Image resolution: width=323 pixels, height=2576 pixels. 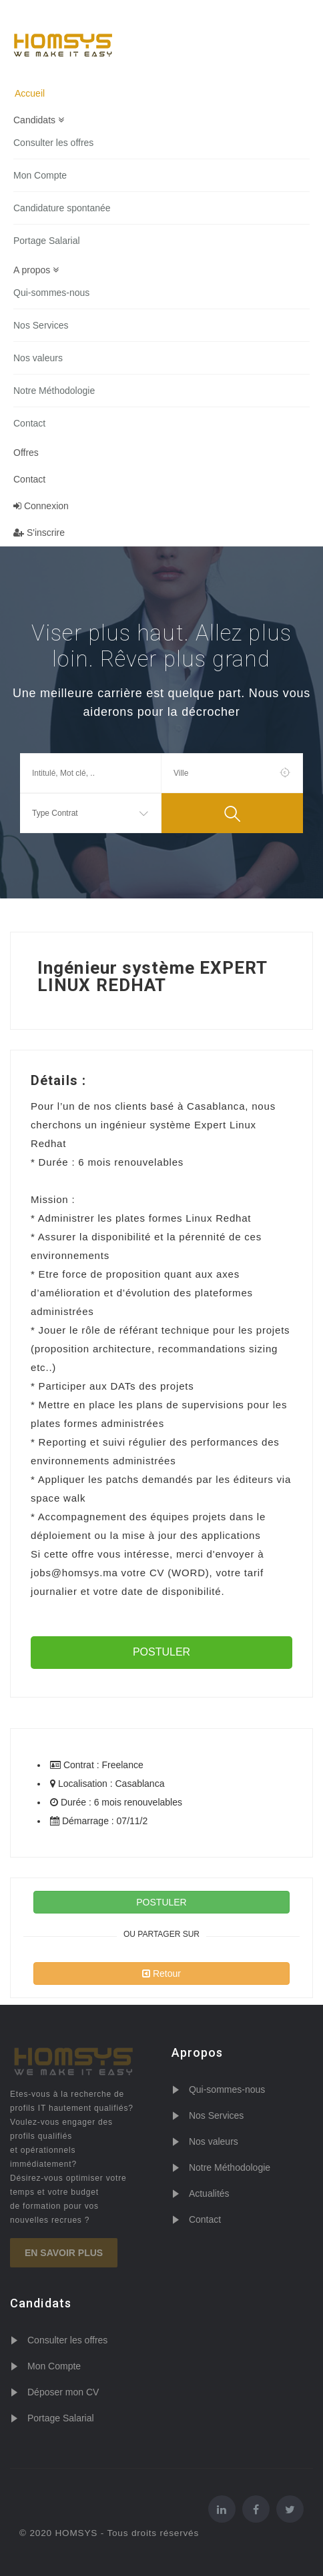 I want to click on Candidats, so click(x=38, y=120).